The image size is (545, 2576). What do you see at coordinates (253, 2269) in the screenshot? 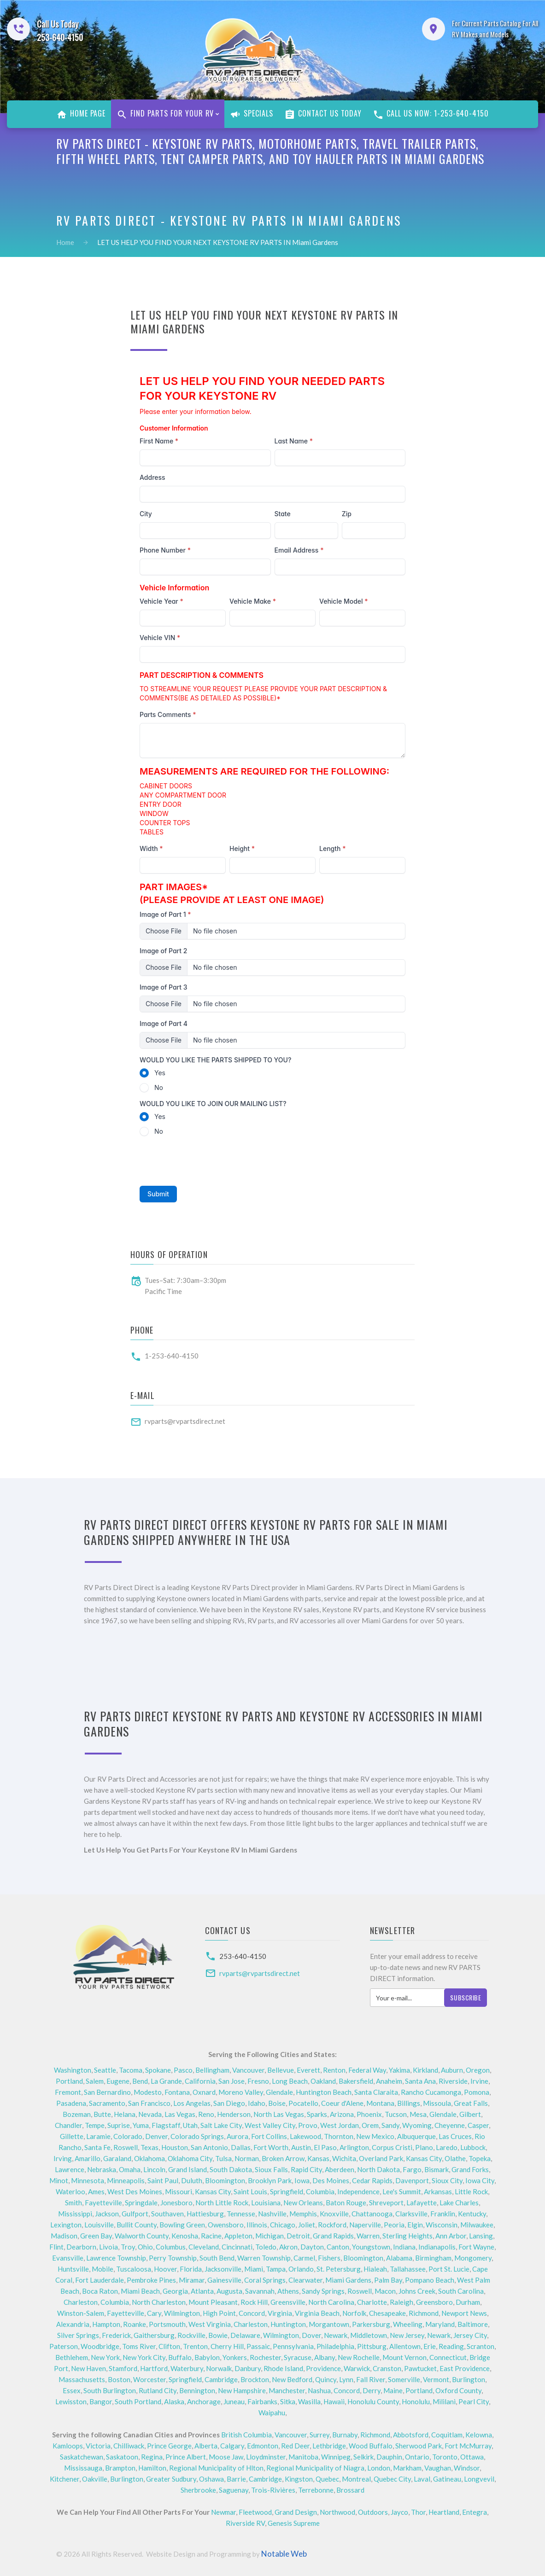
I see `Miami` at bounding box center [253, 2269].